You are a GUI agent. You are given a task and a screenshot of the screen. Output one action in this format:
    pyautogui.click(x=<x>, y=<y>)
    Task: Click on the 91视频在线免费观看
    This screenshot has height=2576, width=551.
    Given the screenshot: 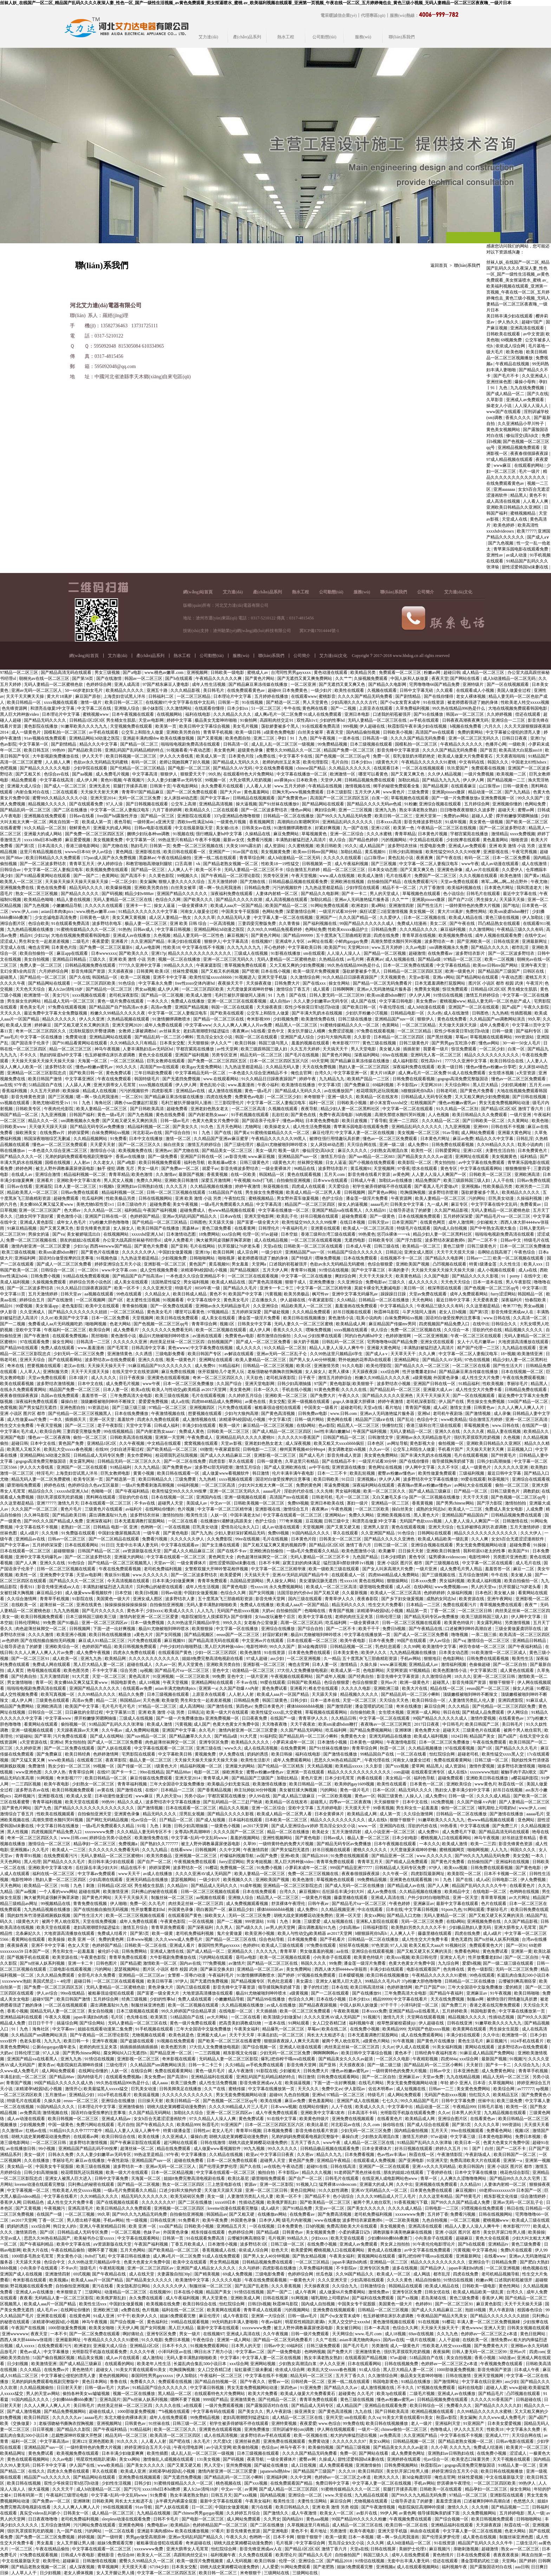 What is the action you would take?
    pyautogui.click(x=176, y=2041)
    